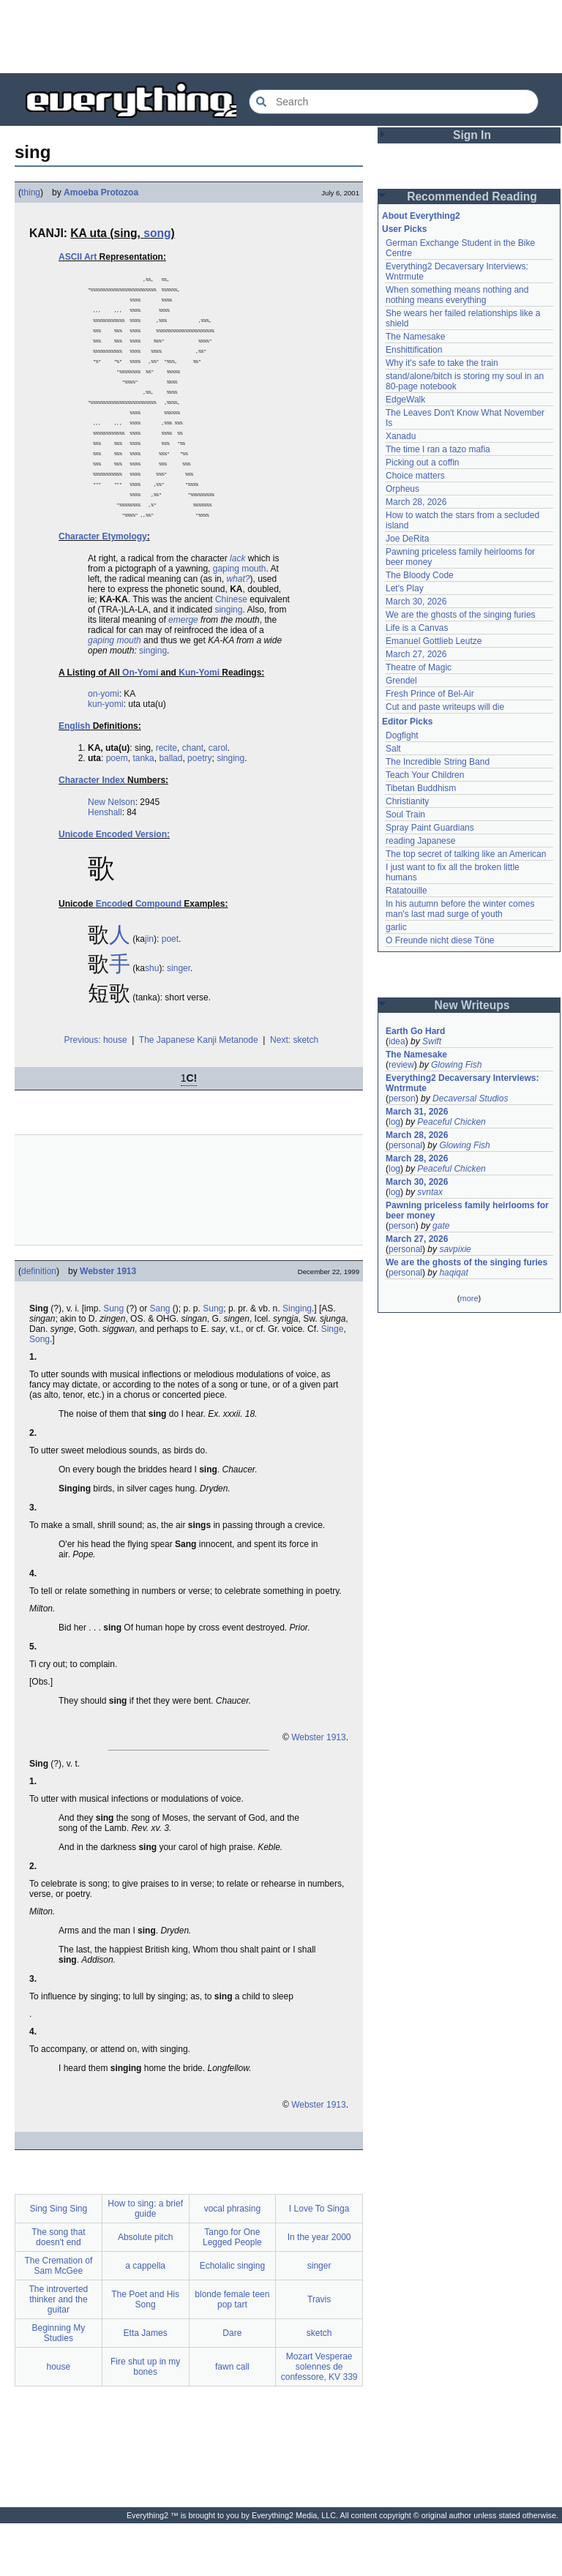  I want to click on a cappella, so click(145, 2318).